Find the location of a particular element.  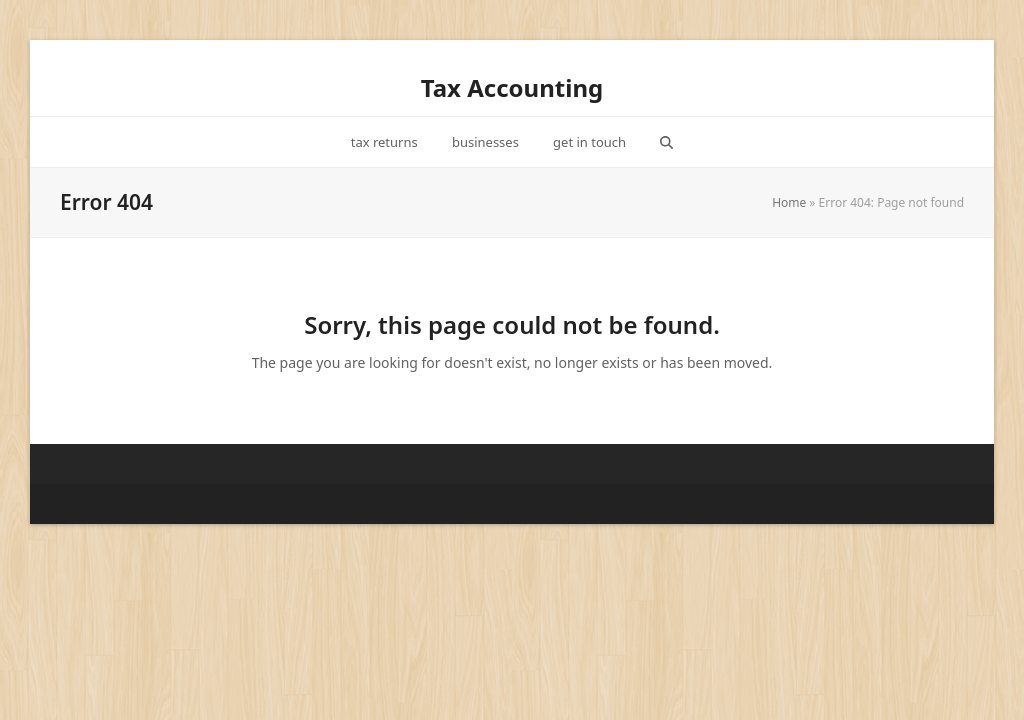

[button] is located at coordinates (667, 142).